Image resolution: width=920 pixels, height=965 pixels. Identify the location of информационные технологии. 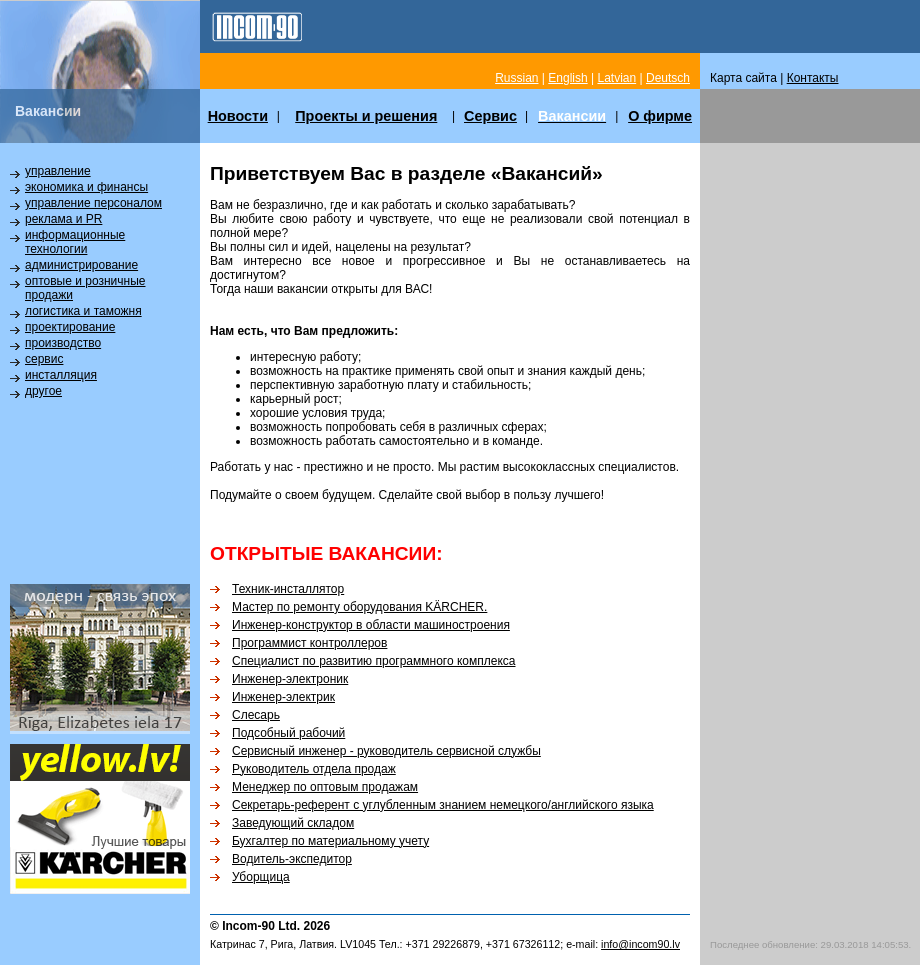
(75, 242).